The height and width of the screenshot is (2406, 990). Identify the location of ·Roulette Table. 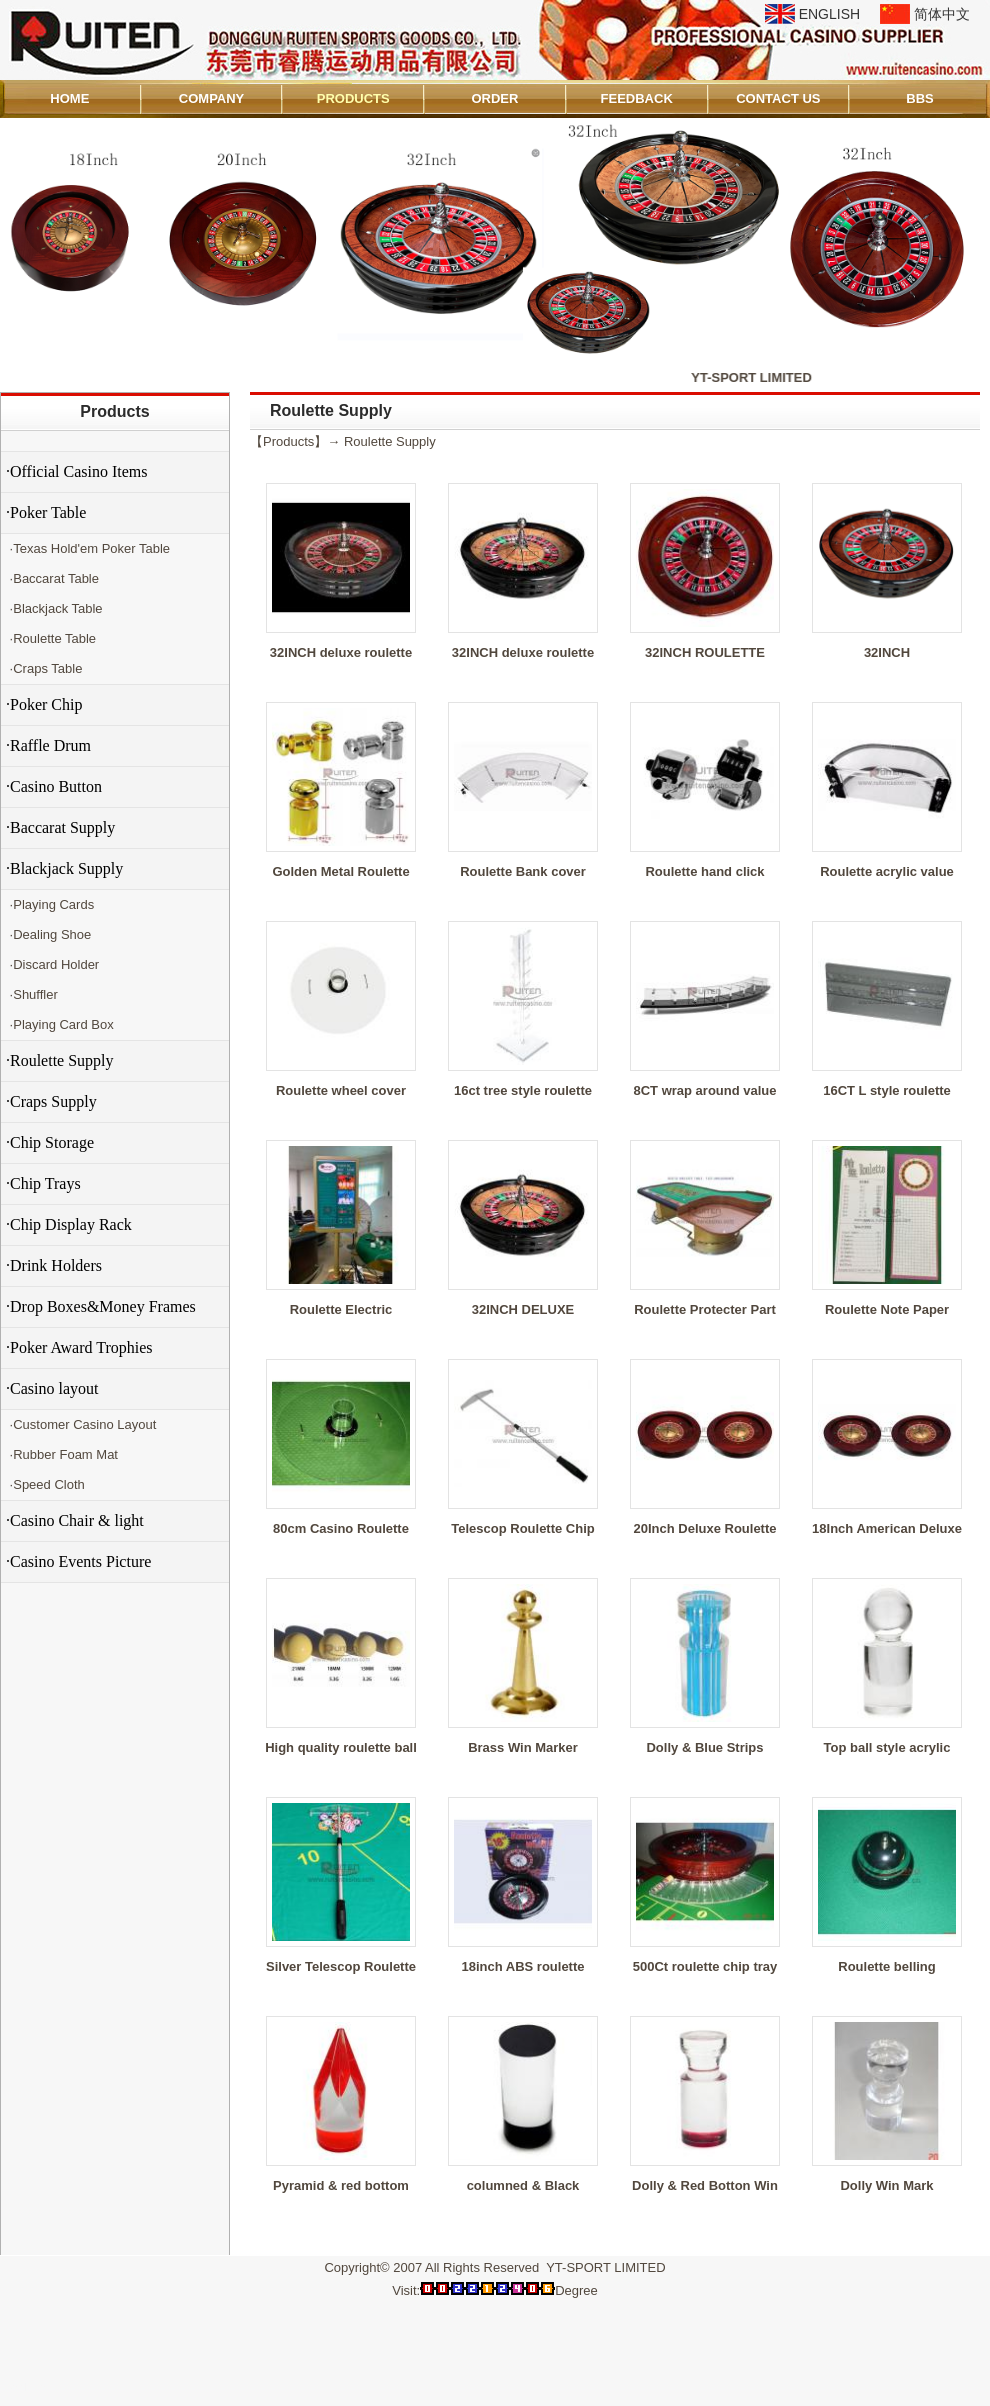
(51, 638).